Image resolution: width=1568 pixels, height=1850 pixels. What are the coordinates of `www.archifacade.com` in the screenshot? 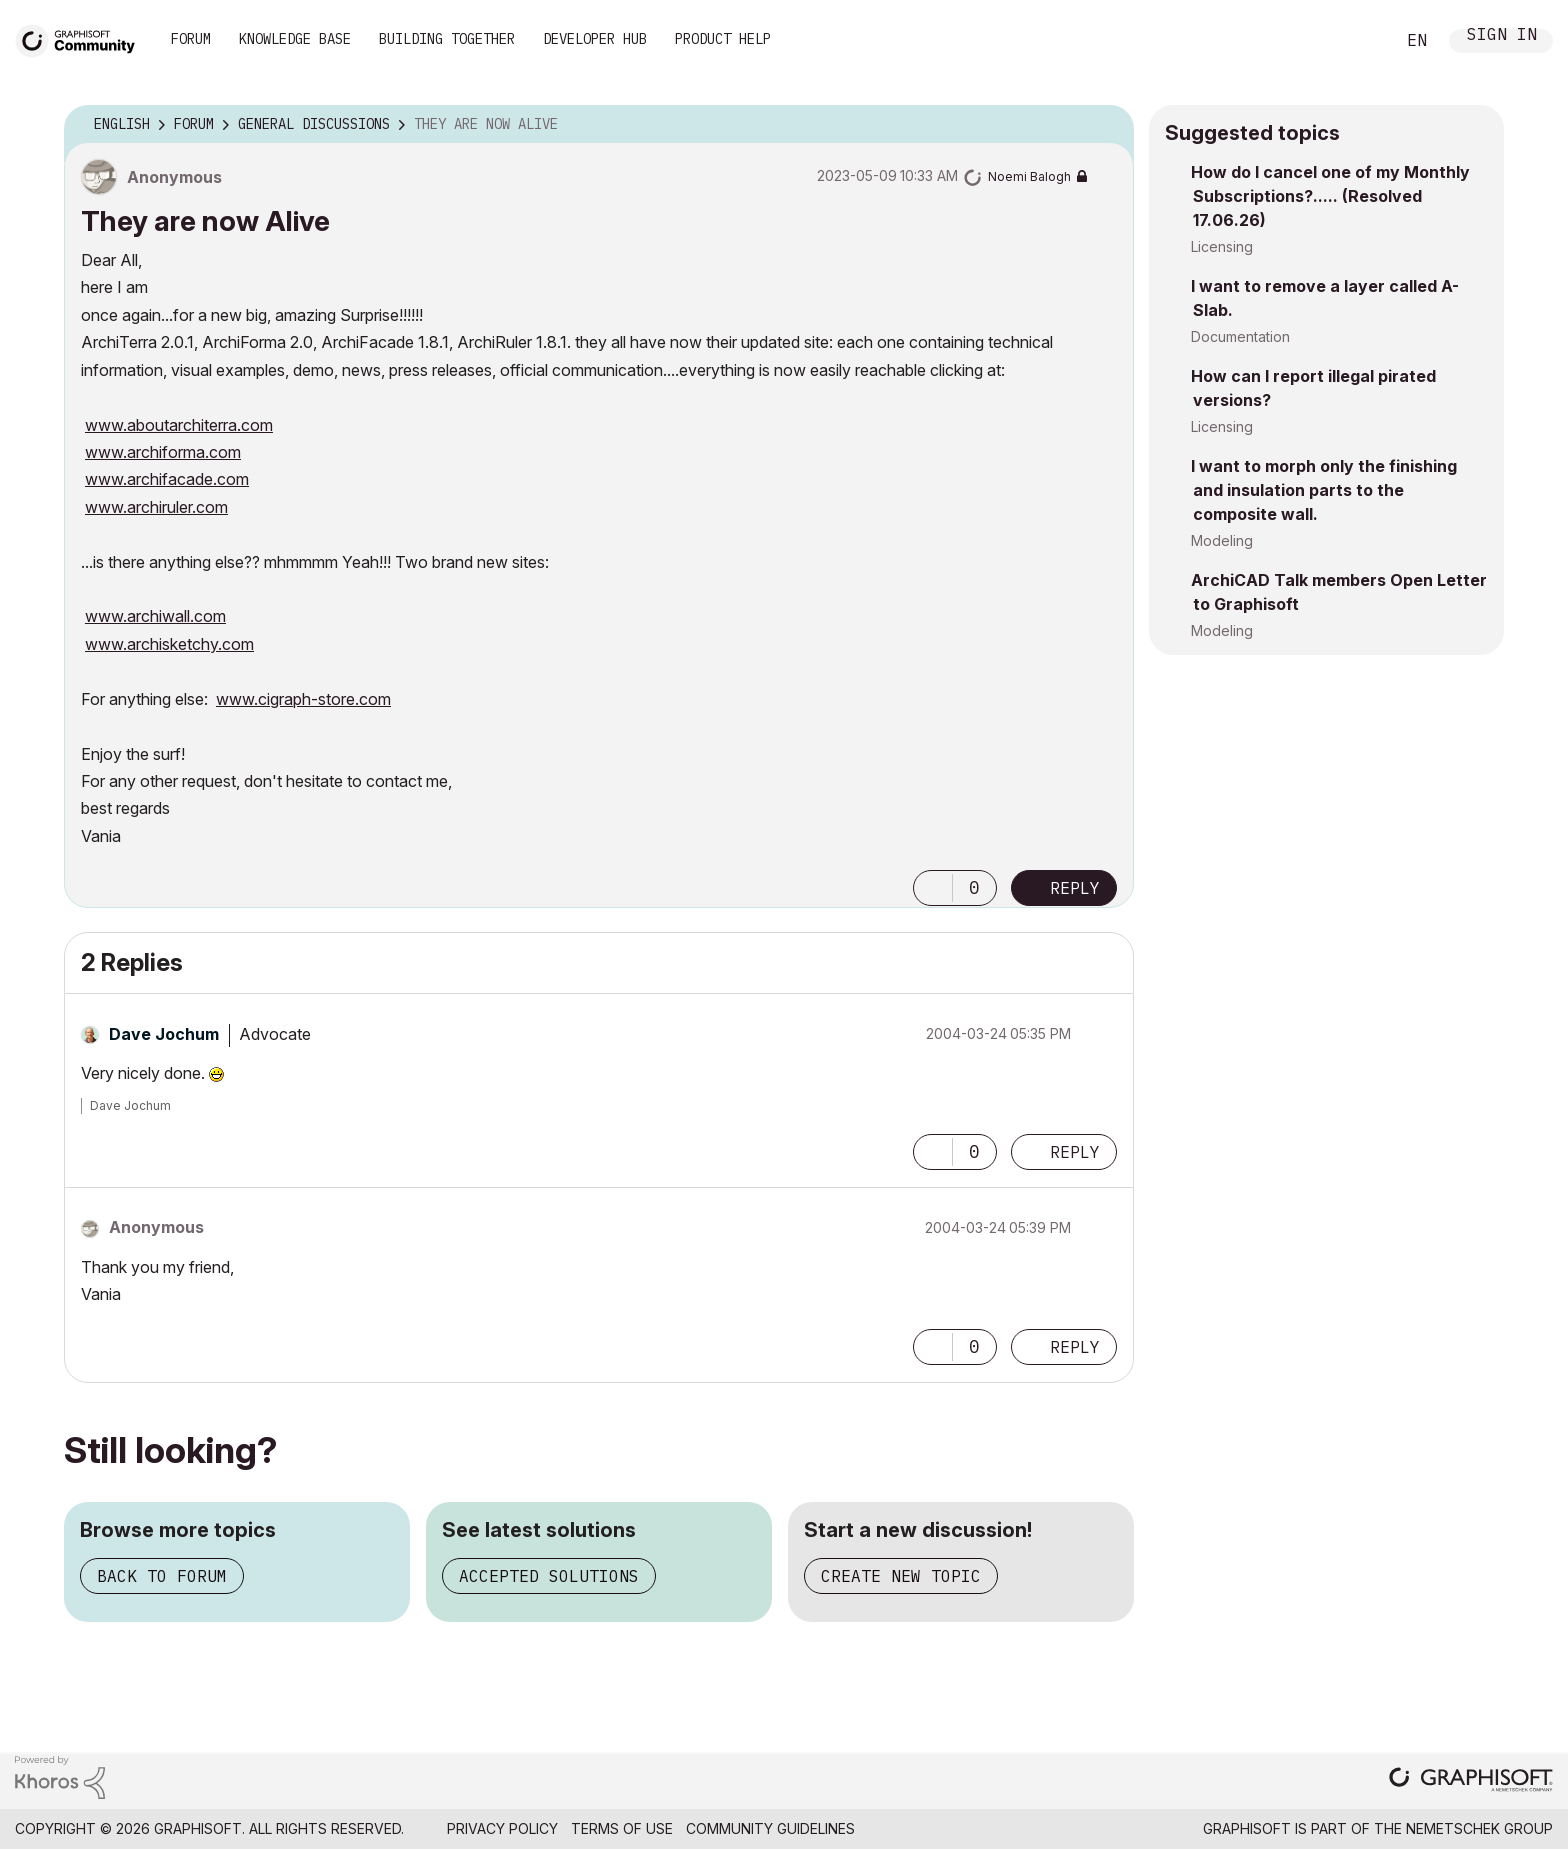 It's located at (167, 479).